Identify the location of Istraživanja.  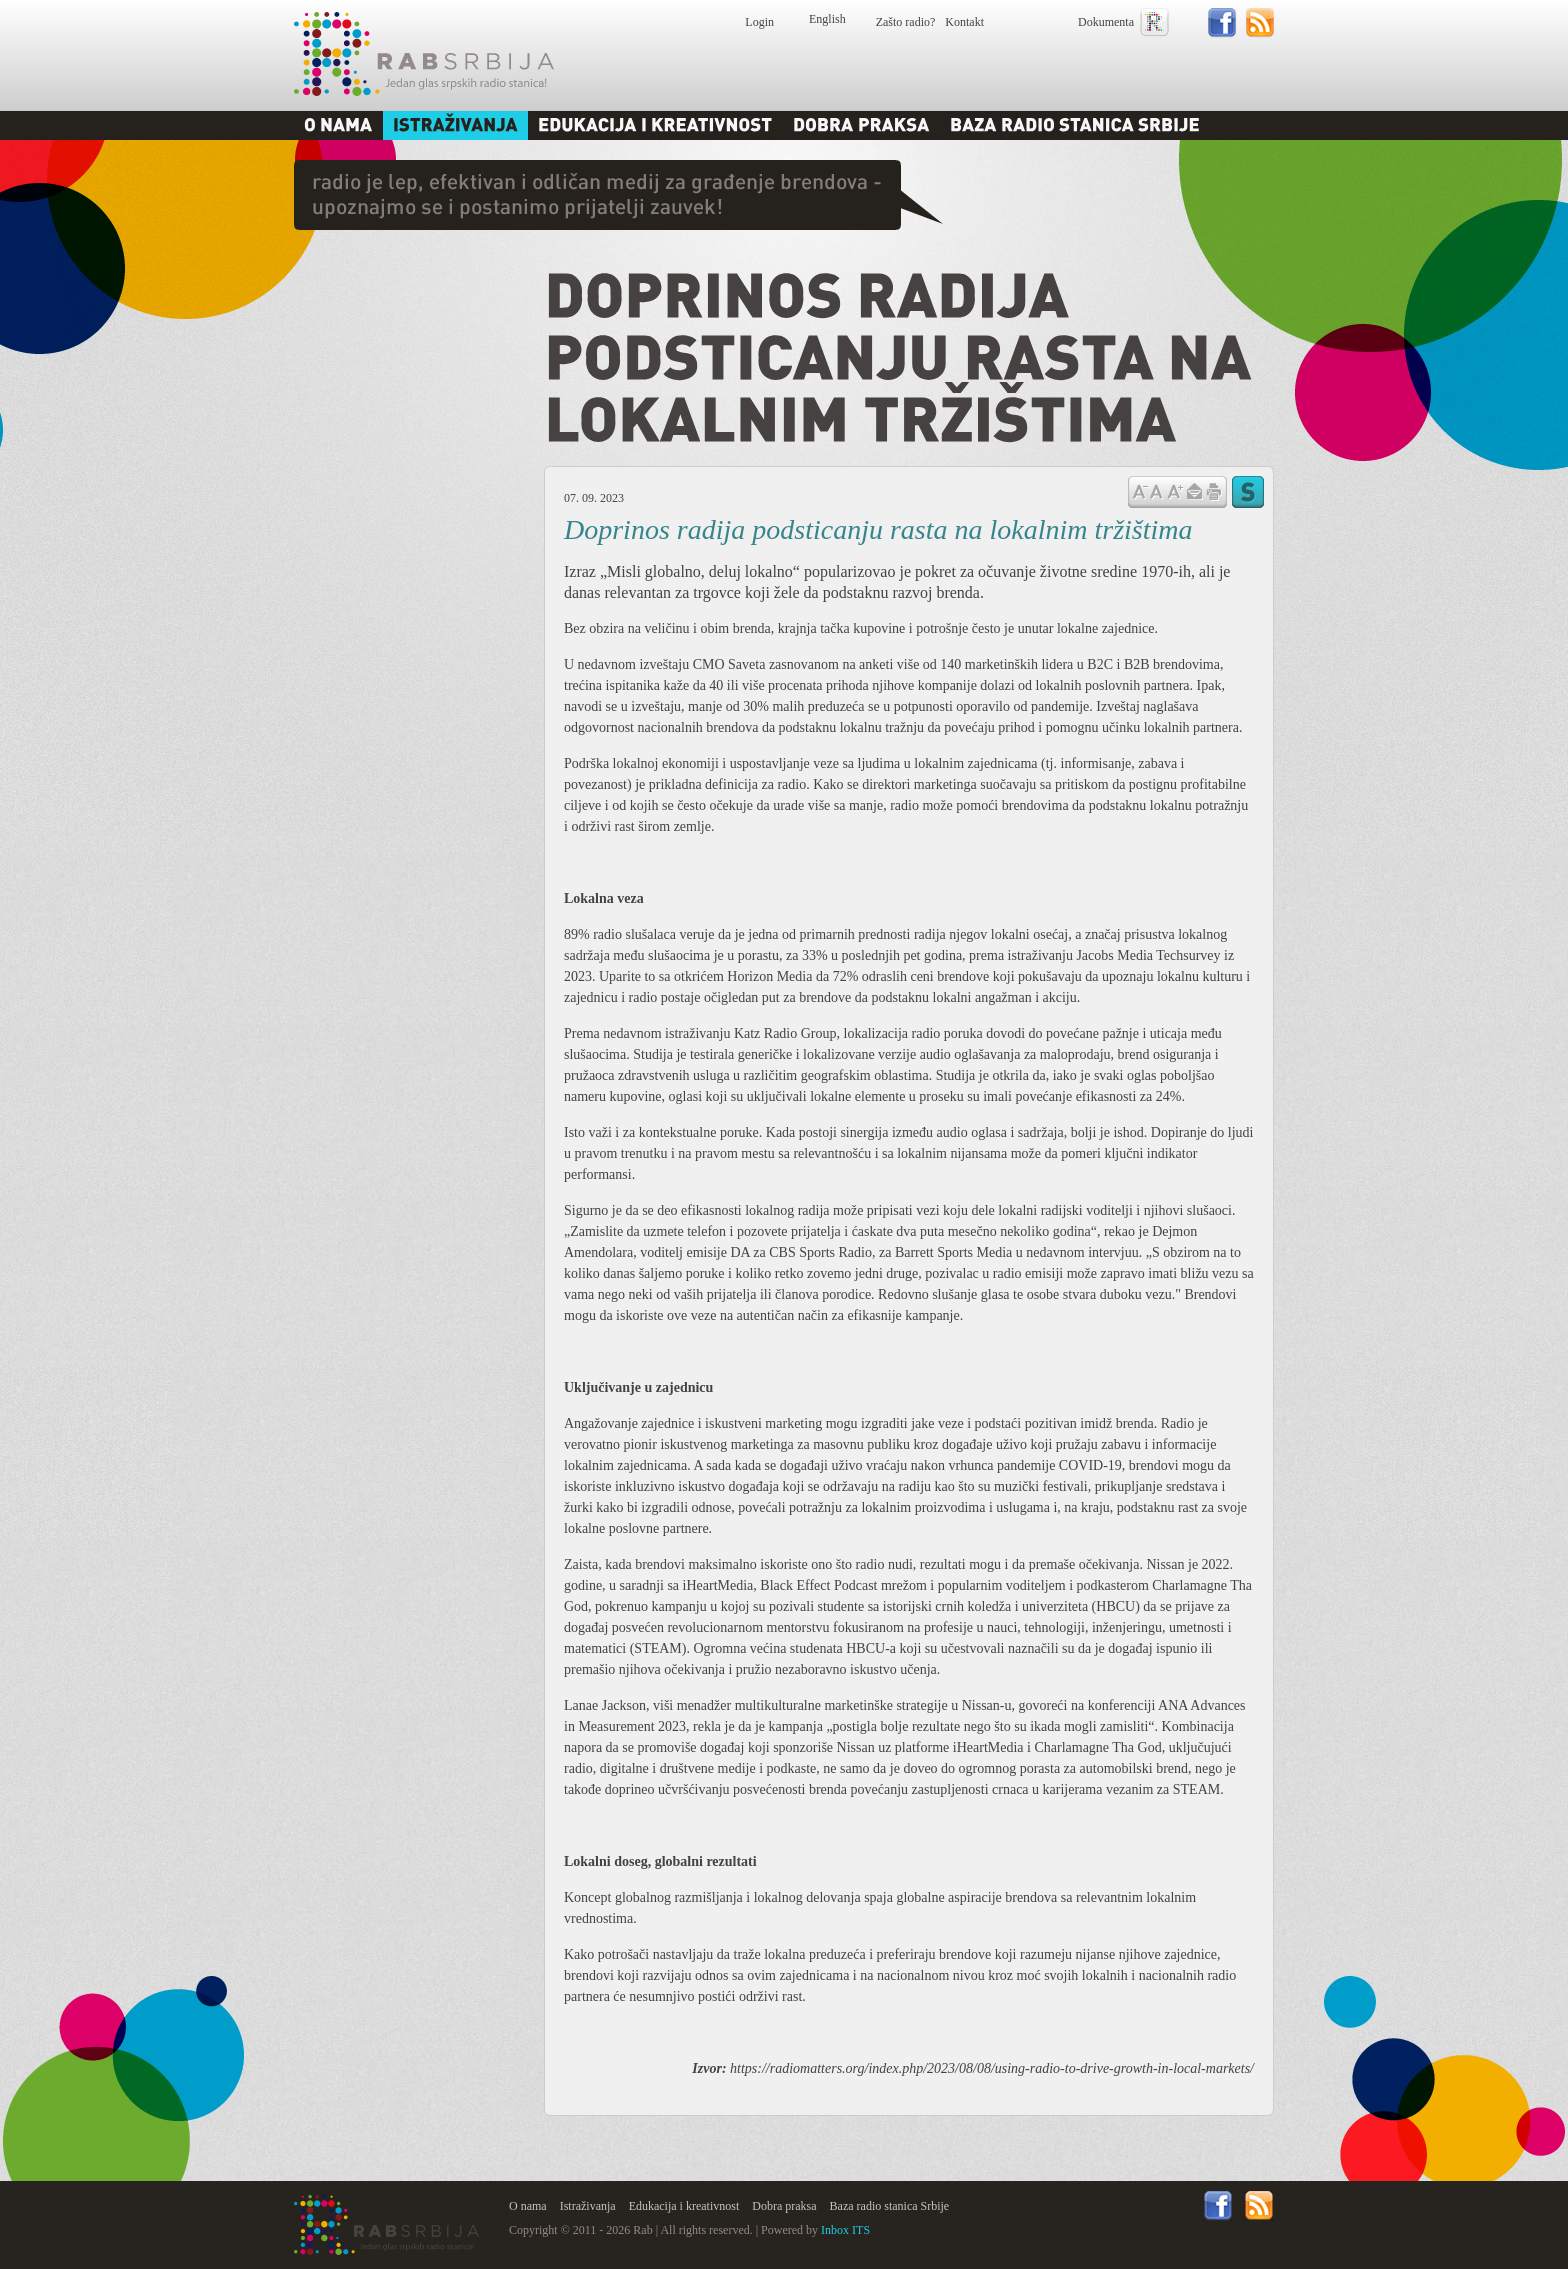
(588, 2206).